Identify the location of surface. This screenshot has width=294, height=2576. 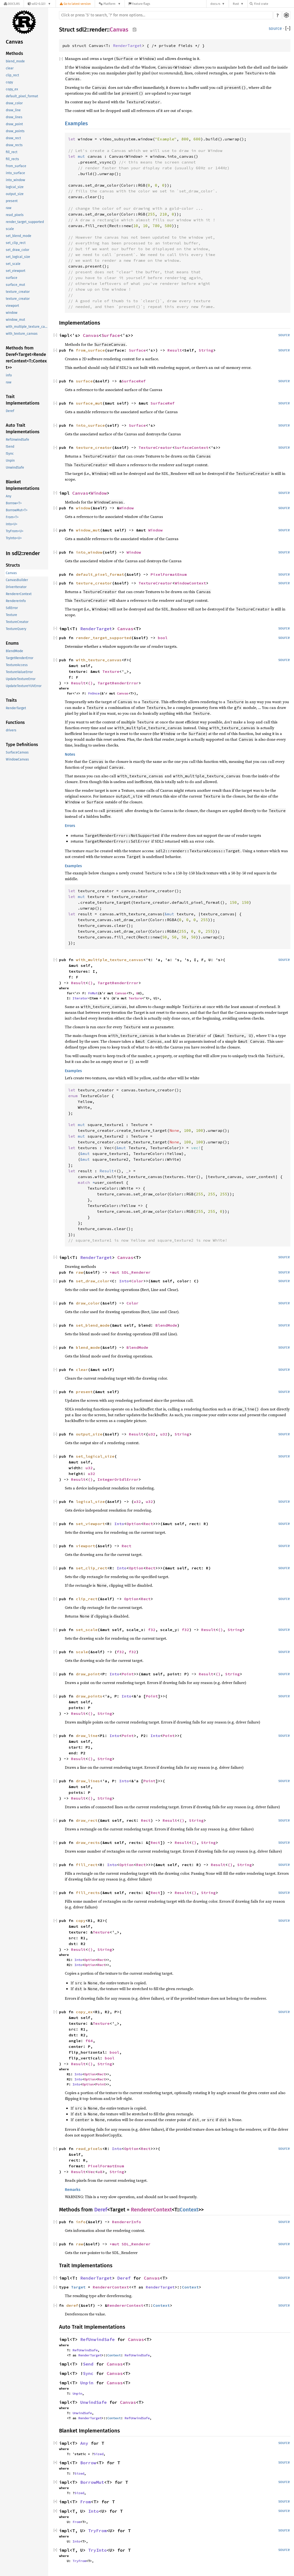
(11, 278).